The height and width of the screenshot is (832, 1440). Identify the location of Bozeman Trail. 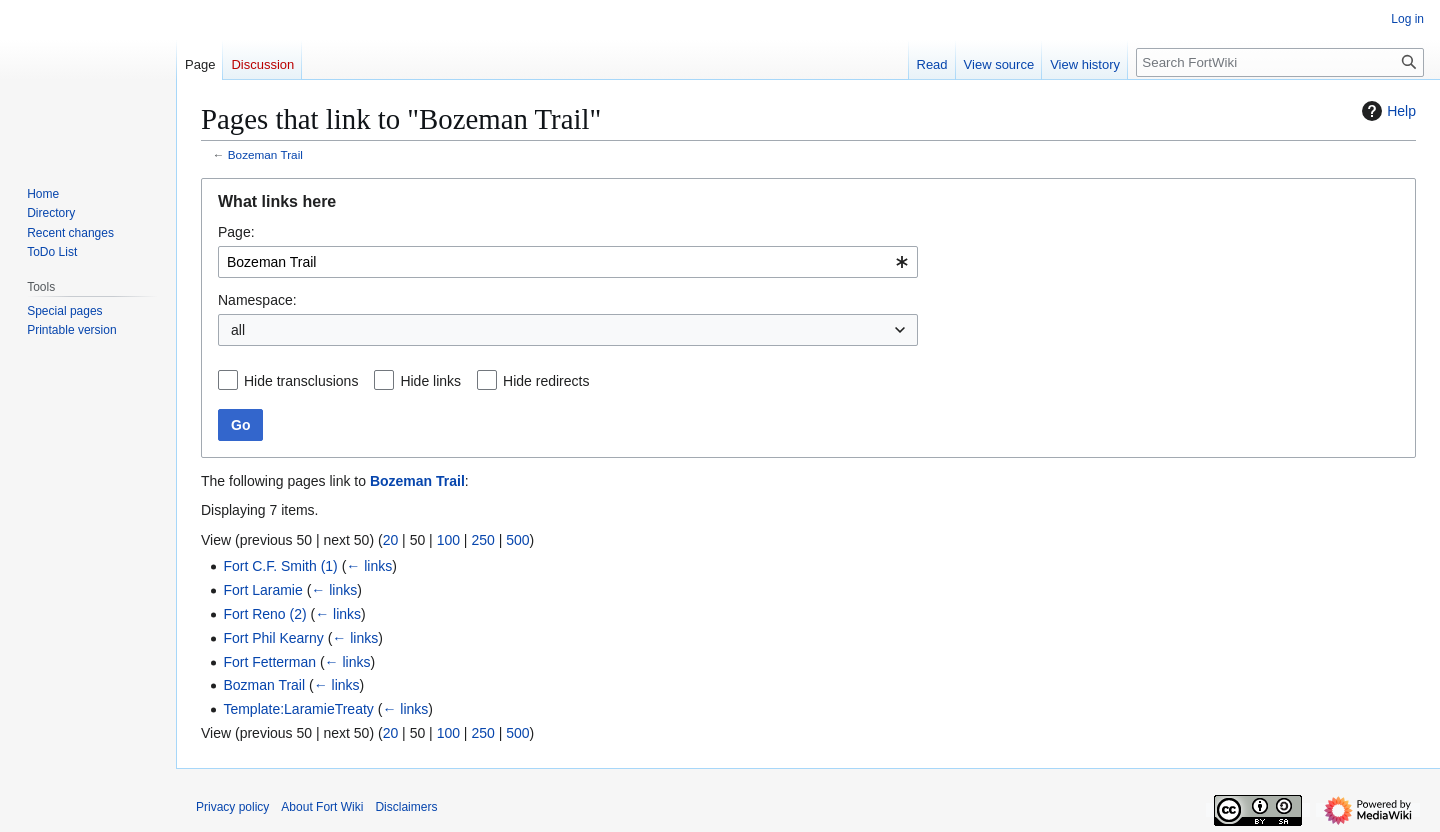
(265, 154).